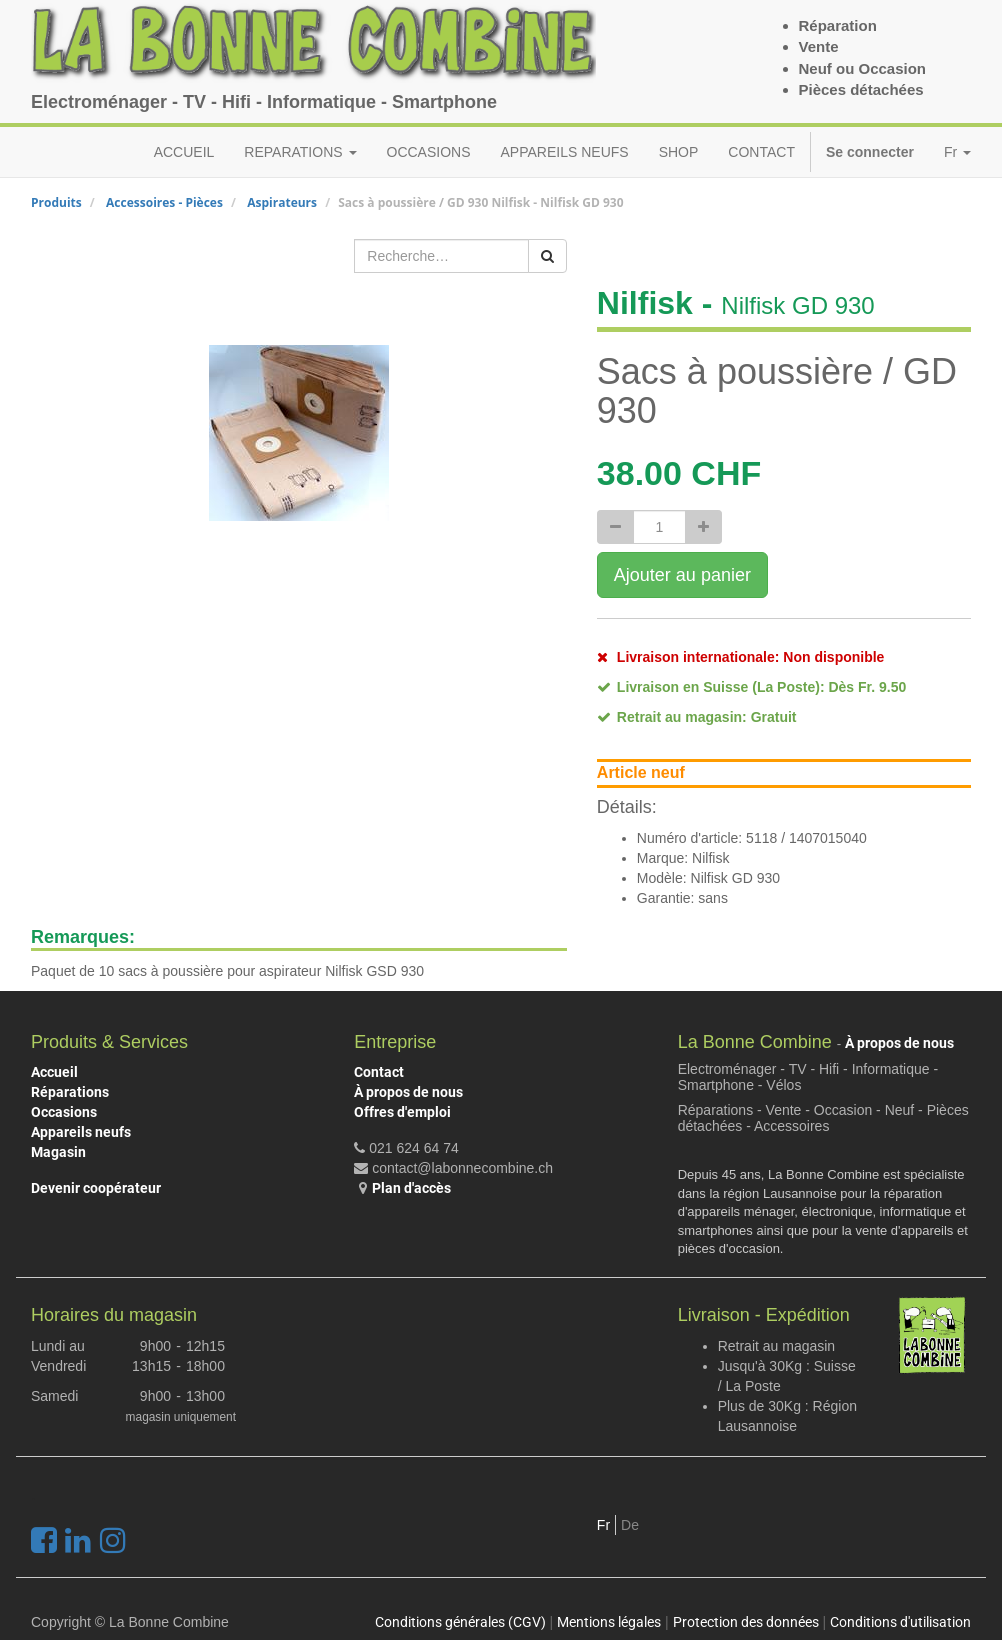 This screenshot has width=1002, height=1640. Describe the element at coordinates (682, 575) in the screenshot. I see `Ajouter au panier` at that location.